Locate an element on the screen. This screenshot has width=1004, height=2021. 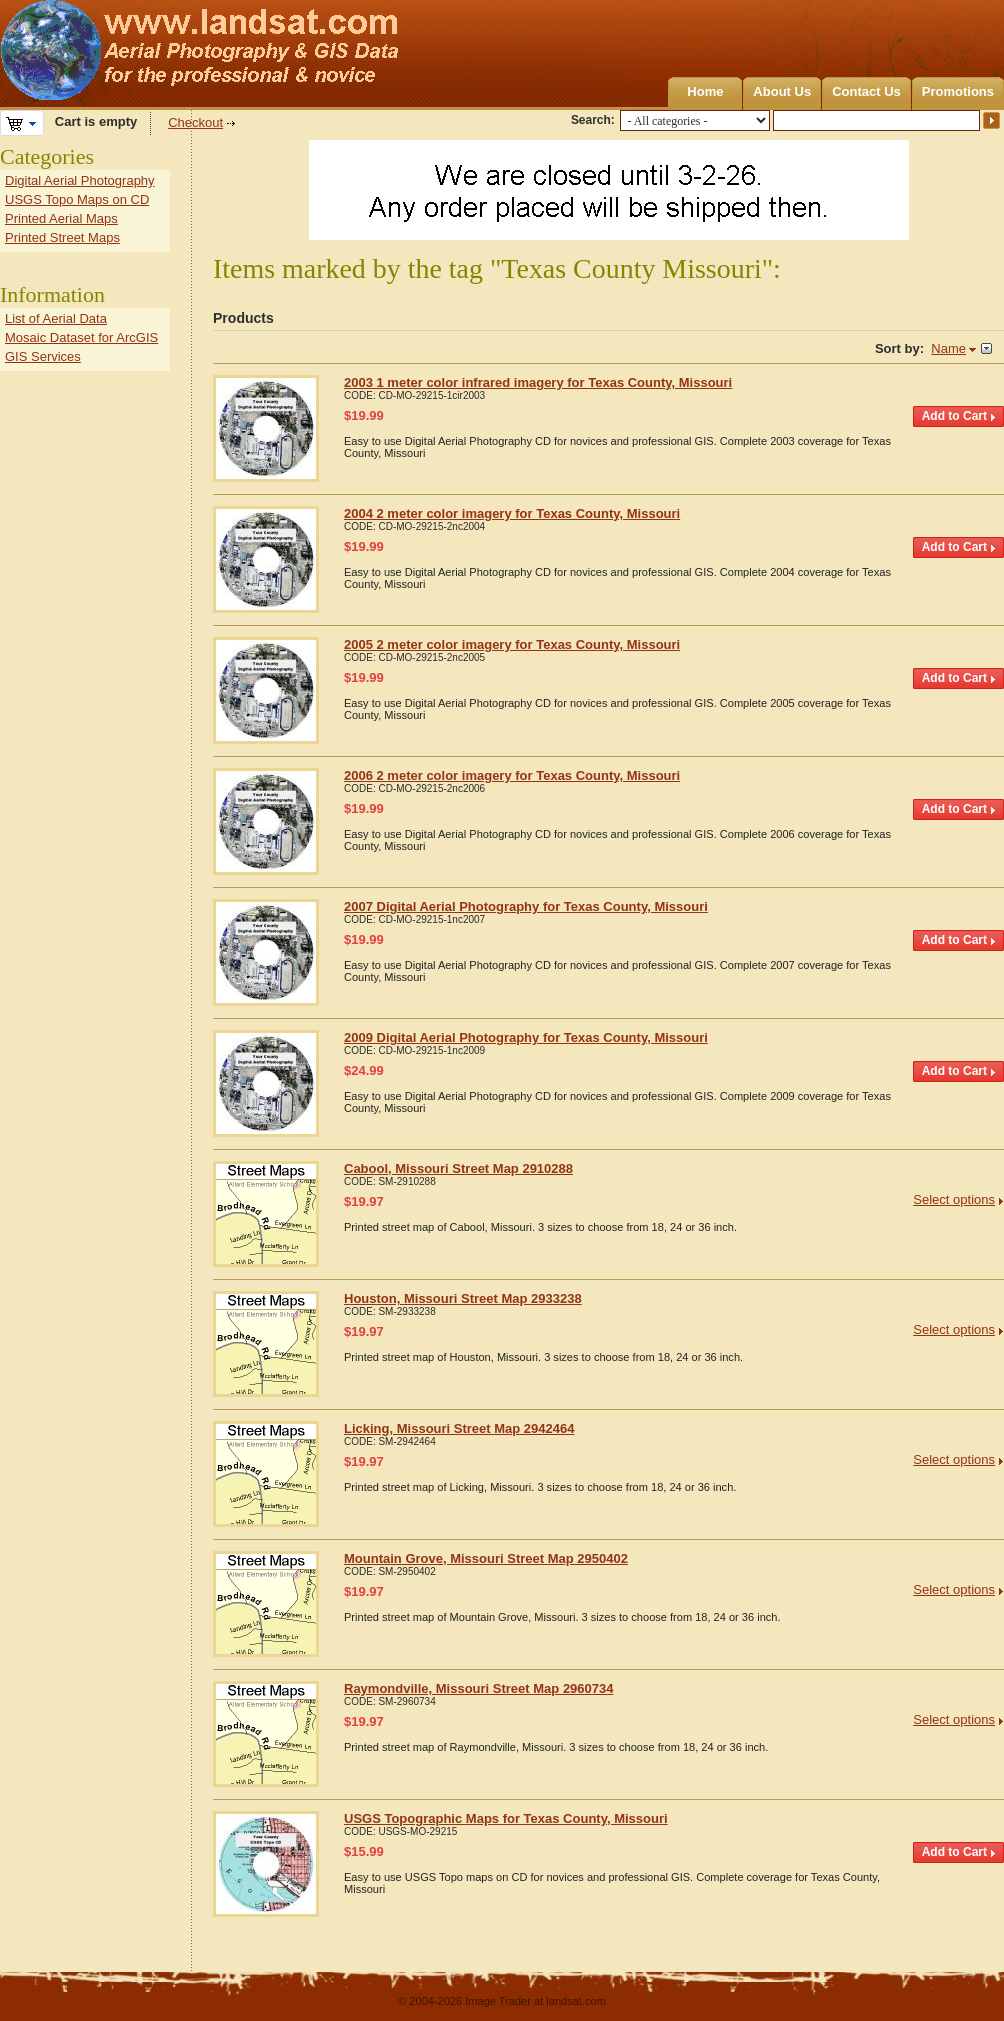
2003 1 meter color infrared imagery for Texas County, Missouri is located at coordinates (538, 382).